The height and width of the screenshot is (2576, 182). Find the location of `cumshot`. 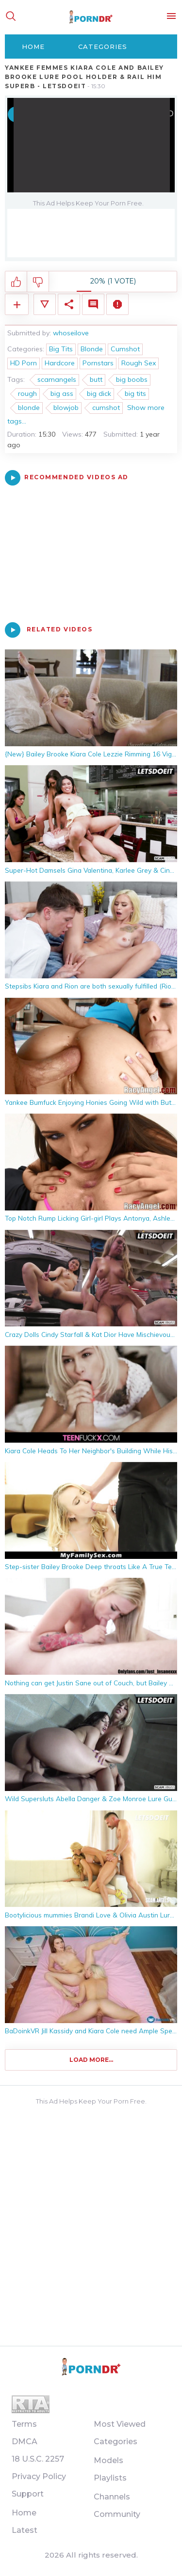

cumshot is located at coordinates (106, 407).